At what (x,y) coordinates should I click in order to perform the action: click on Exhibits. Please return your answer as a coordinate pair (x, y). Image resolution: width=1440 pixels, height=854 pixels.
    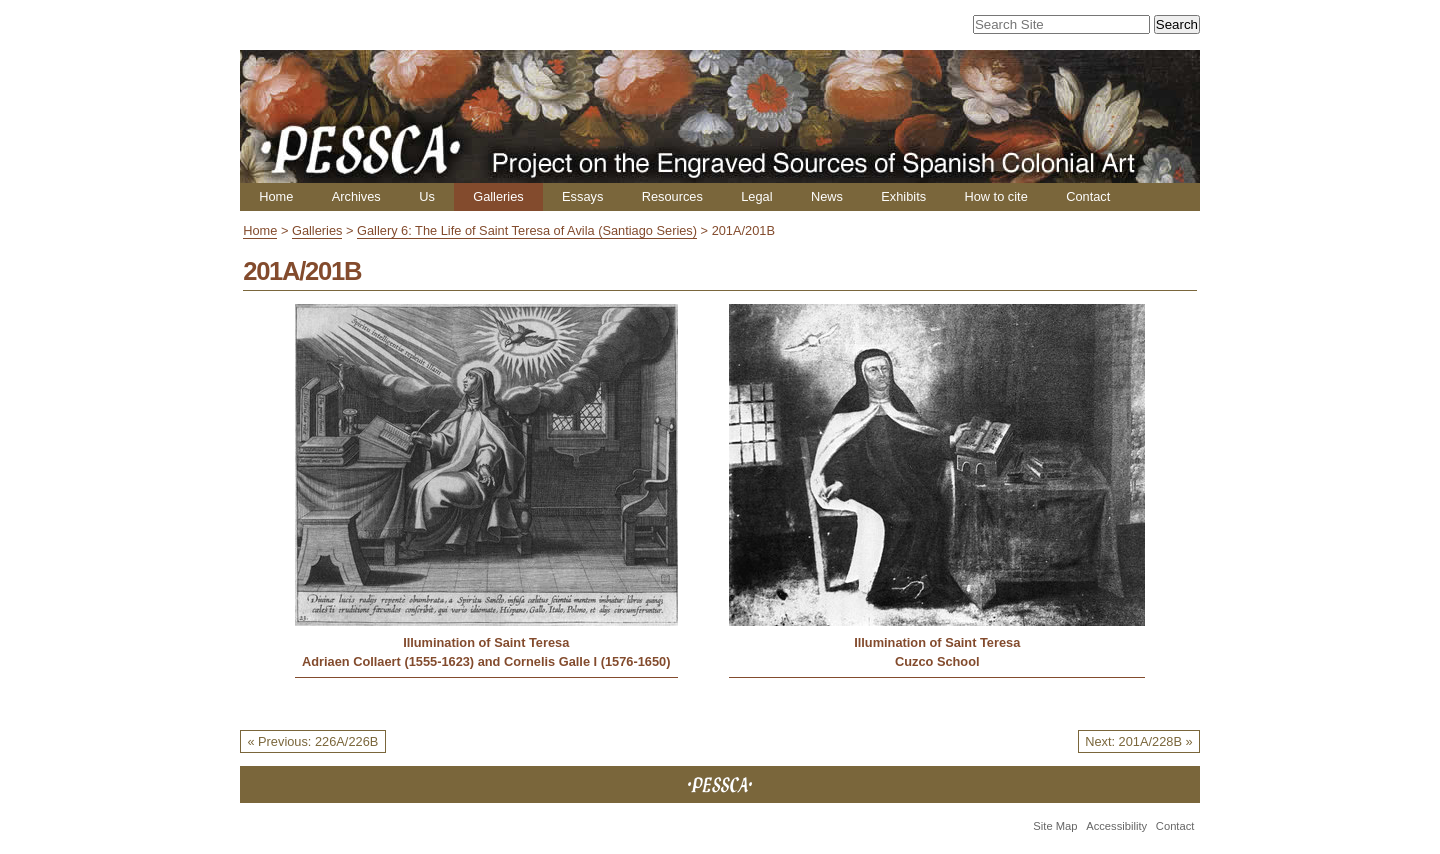
    Looking at the image, I should click on (903, 196).